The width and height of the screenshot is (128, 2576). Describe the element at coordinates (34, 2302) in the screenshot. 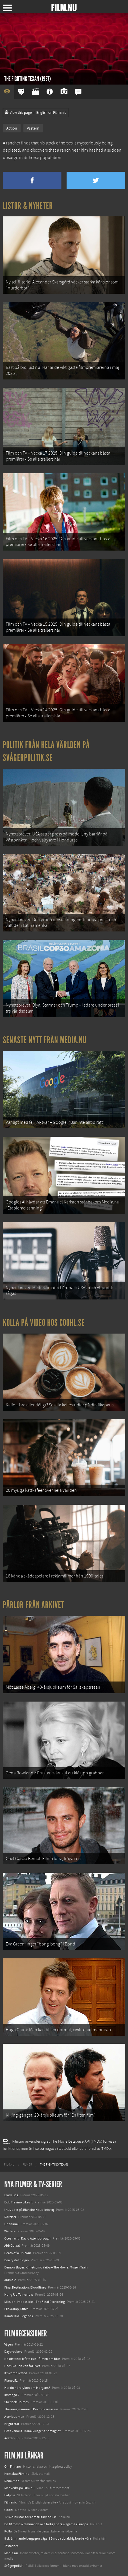

I see `Mission: Impossible – The Final Reckoning` at that location.